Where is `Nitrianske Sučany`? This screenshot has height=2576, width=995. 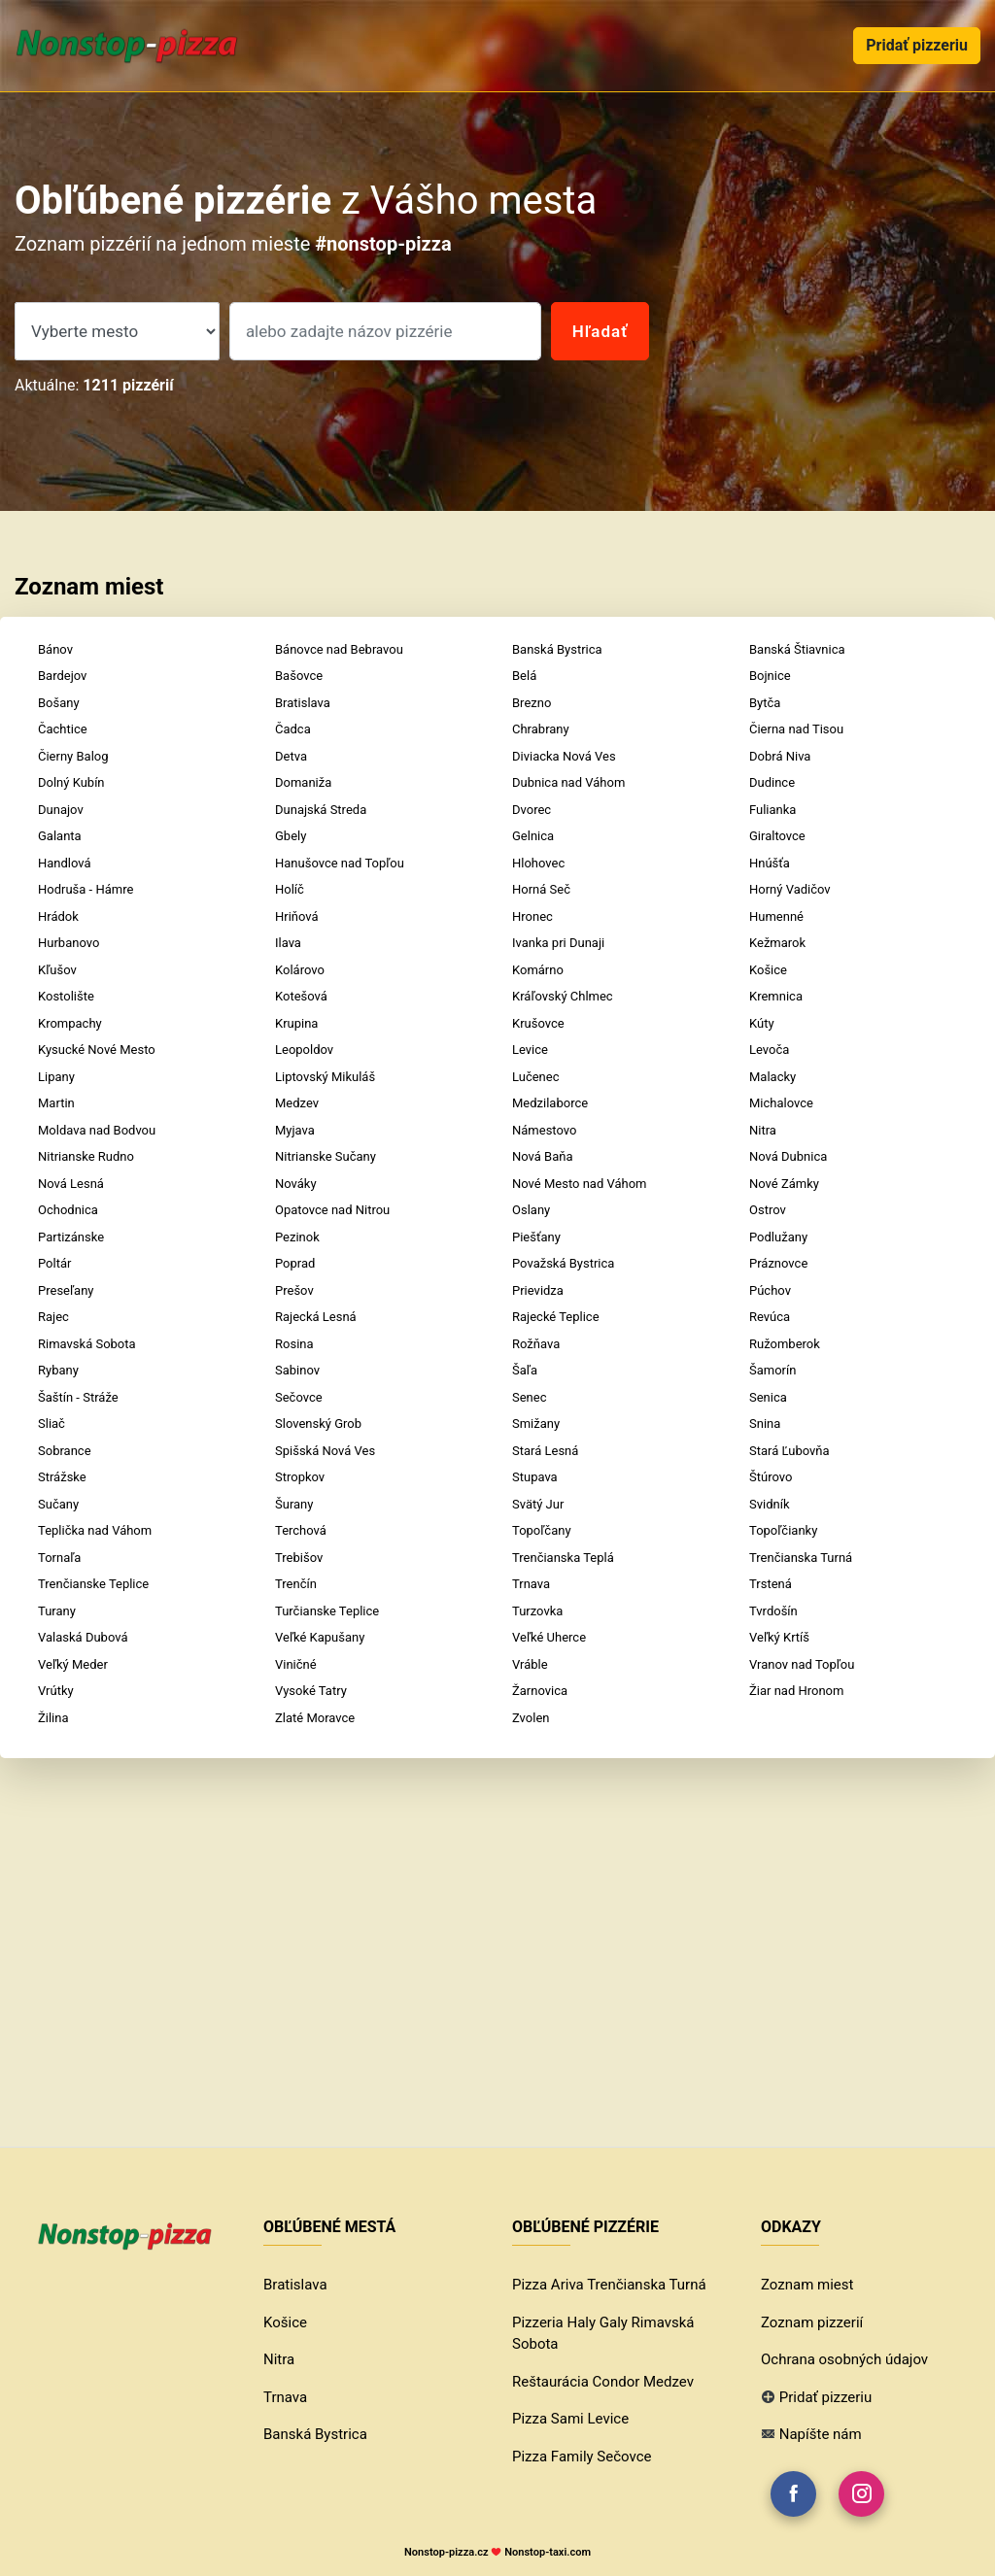
Nitrianske Sučany is located at coordinates (325, 1156).